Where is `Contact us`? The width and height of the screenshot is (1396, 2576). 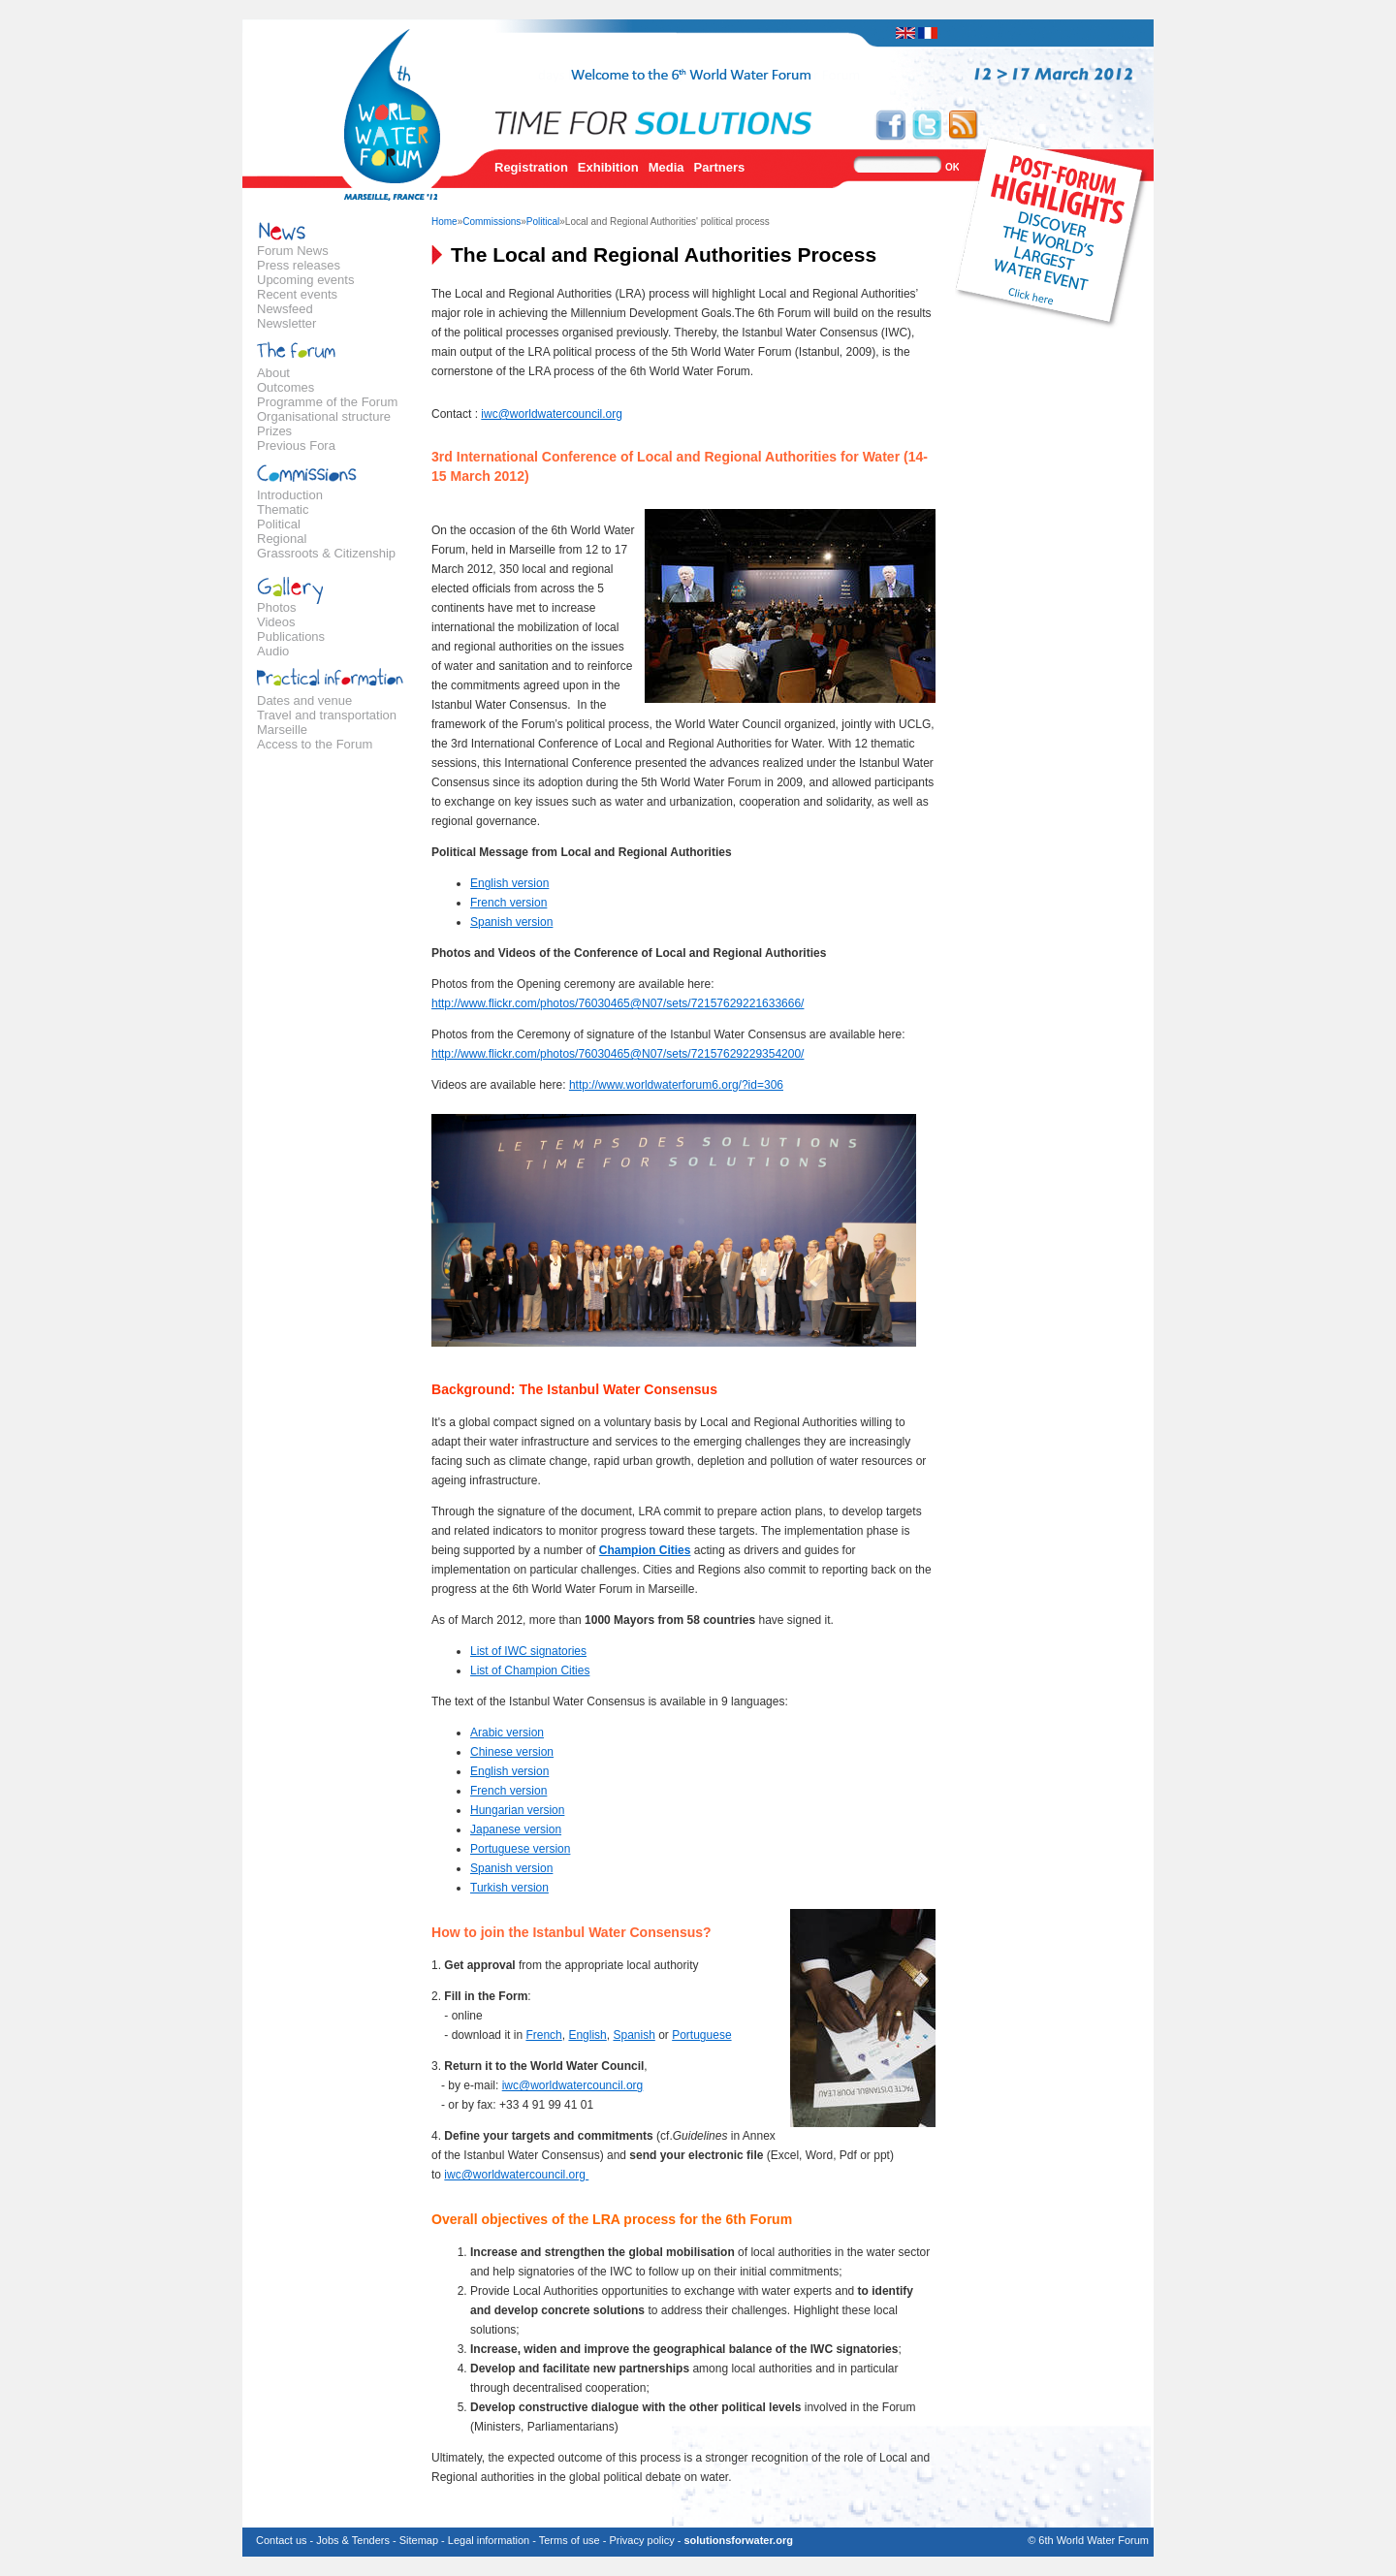
Contact us is located at coordinates (281, 2540).